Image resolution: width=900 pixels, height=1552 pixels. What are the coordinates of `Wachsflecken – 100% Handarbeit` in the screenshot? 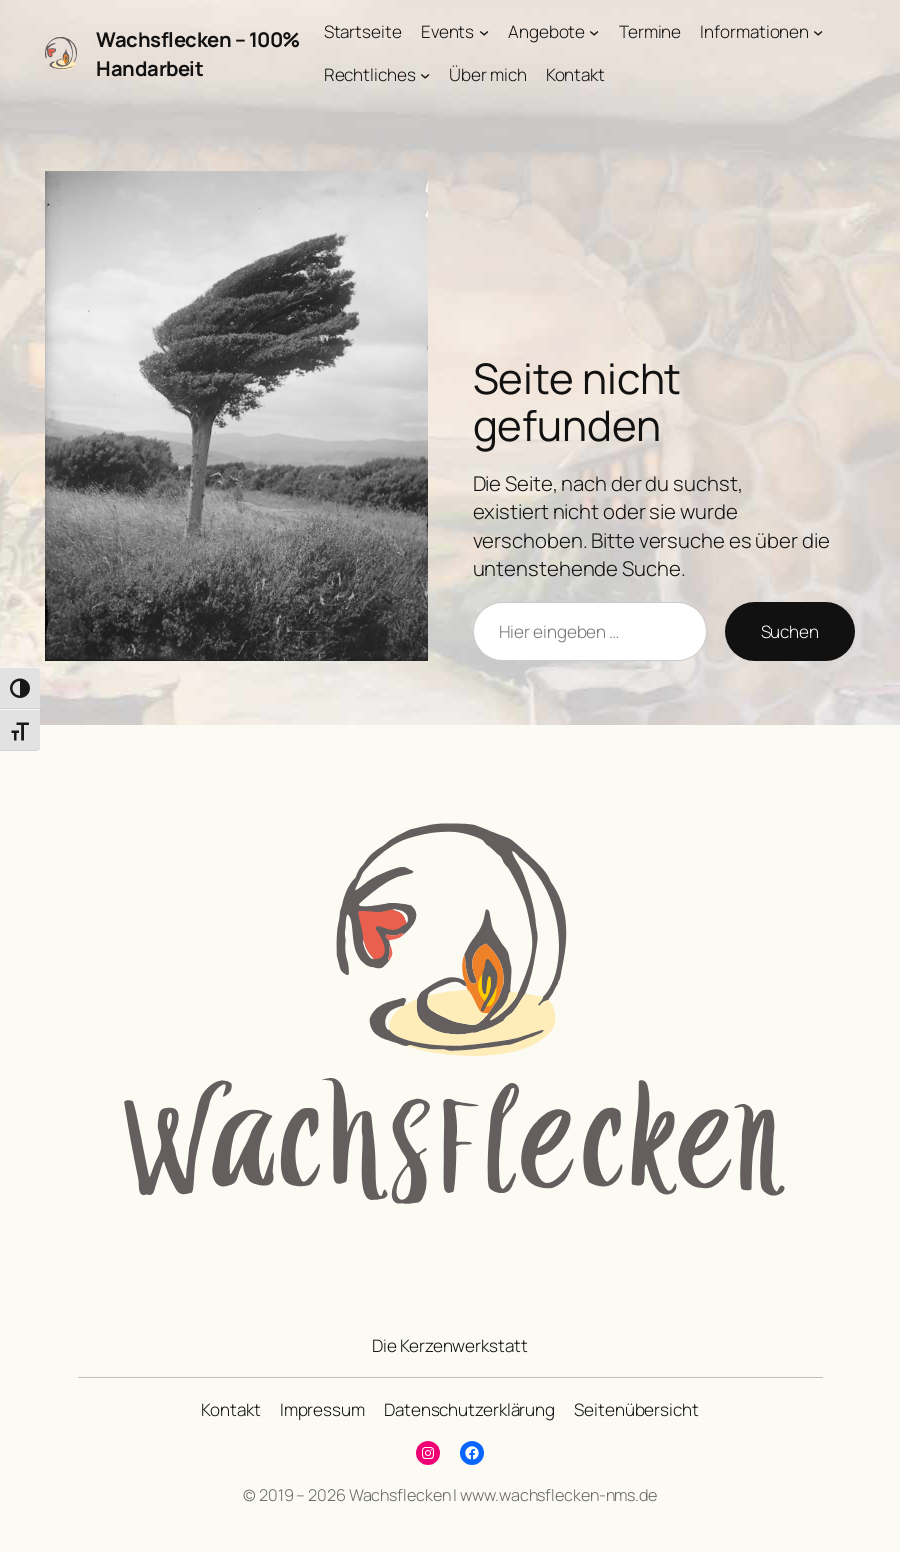 It's located at (198, 53).